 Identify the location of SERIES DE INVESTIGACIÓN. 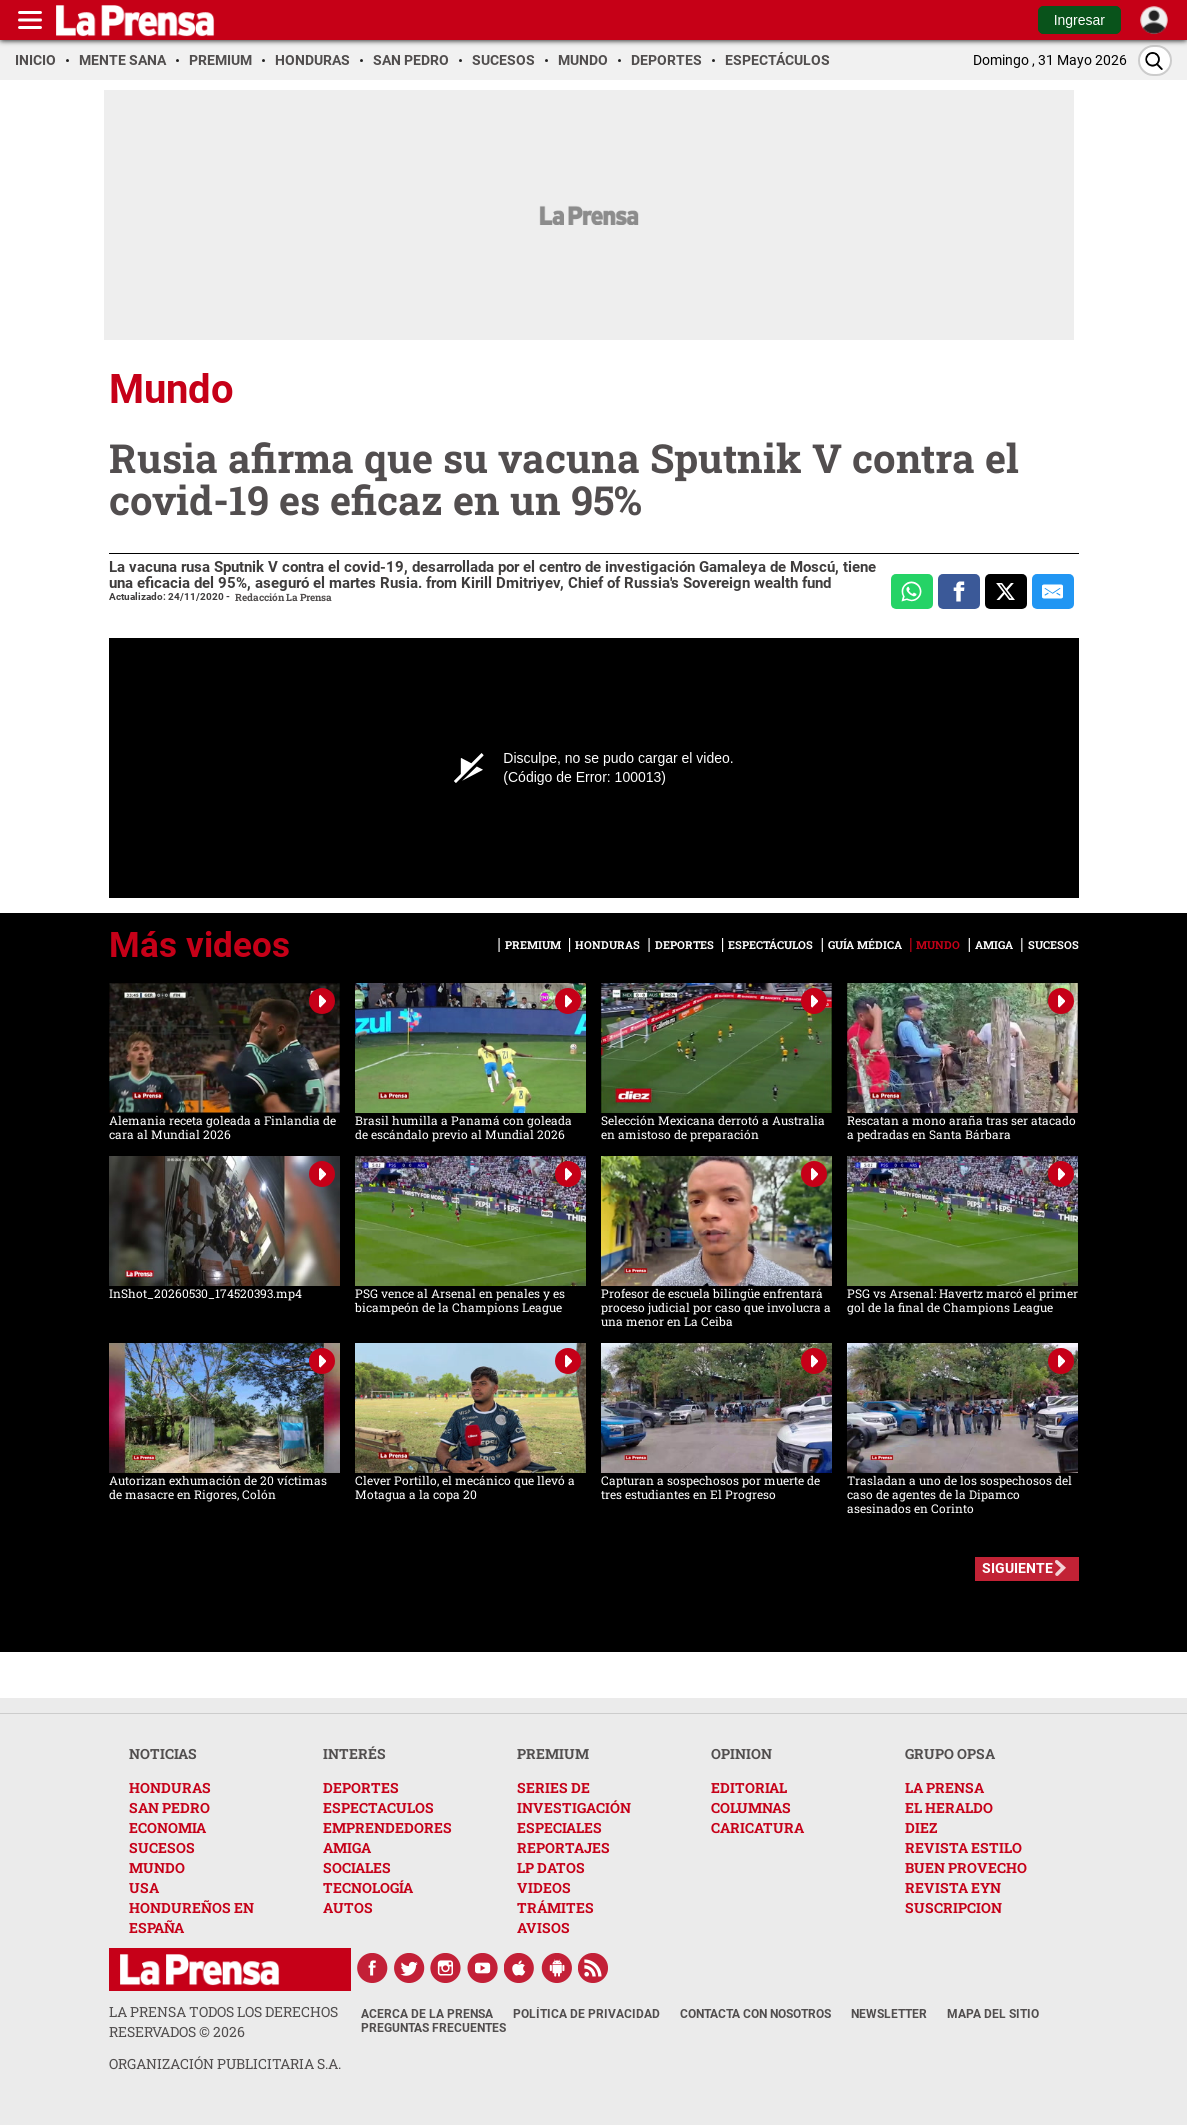
(574, 1797).